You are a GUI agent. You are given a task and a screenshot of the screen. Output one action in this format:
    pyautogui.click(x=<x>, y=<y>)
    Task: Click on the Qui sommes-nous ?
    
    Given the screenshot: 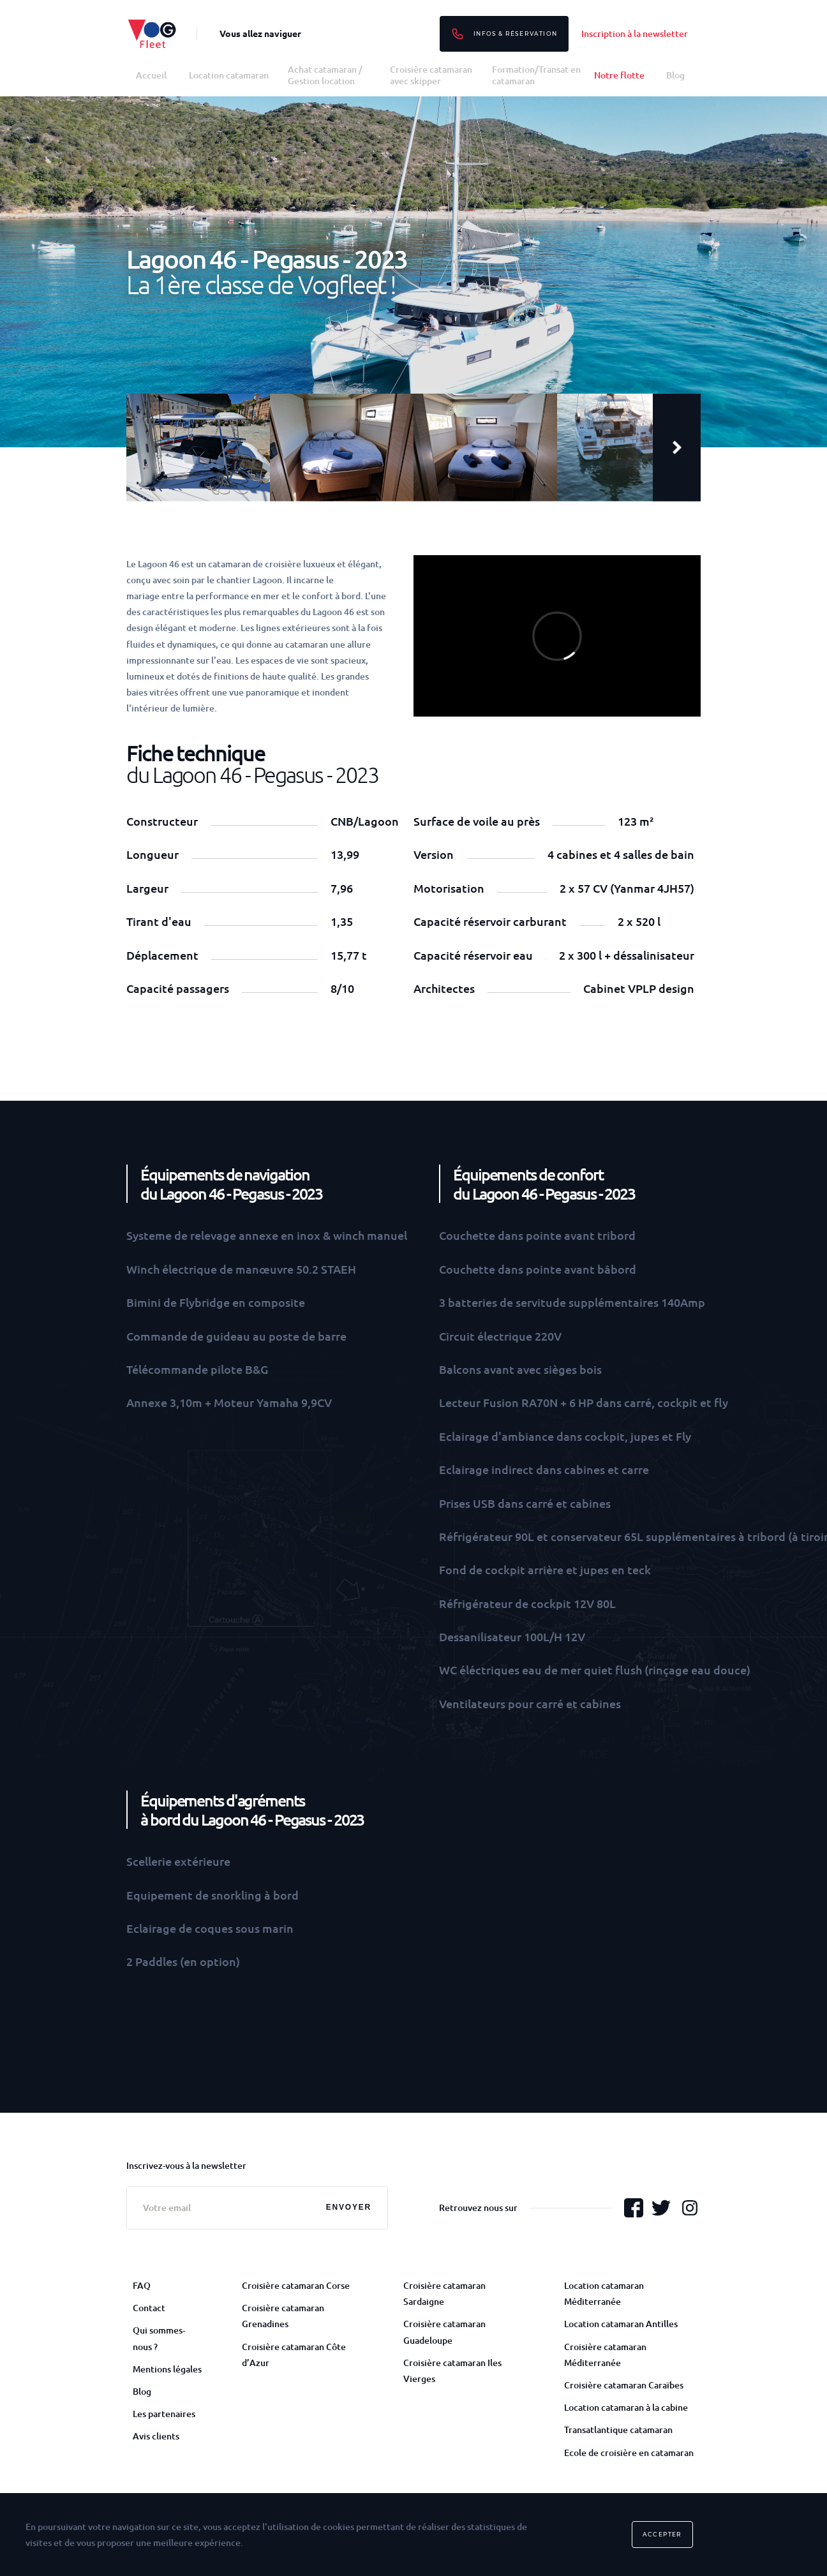 What is the action you would take?
    pyautogui.click(x=159, y=2338)
    